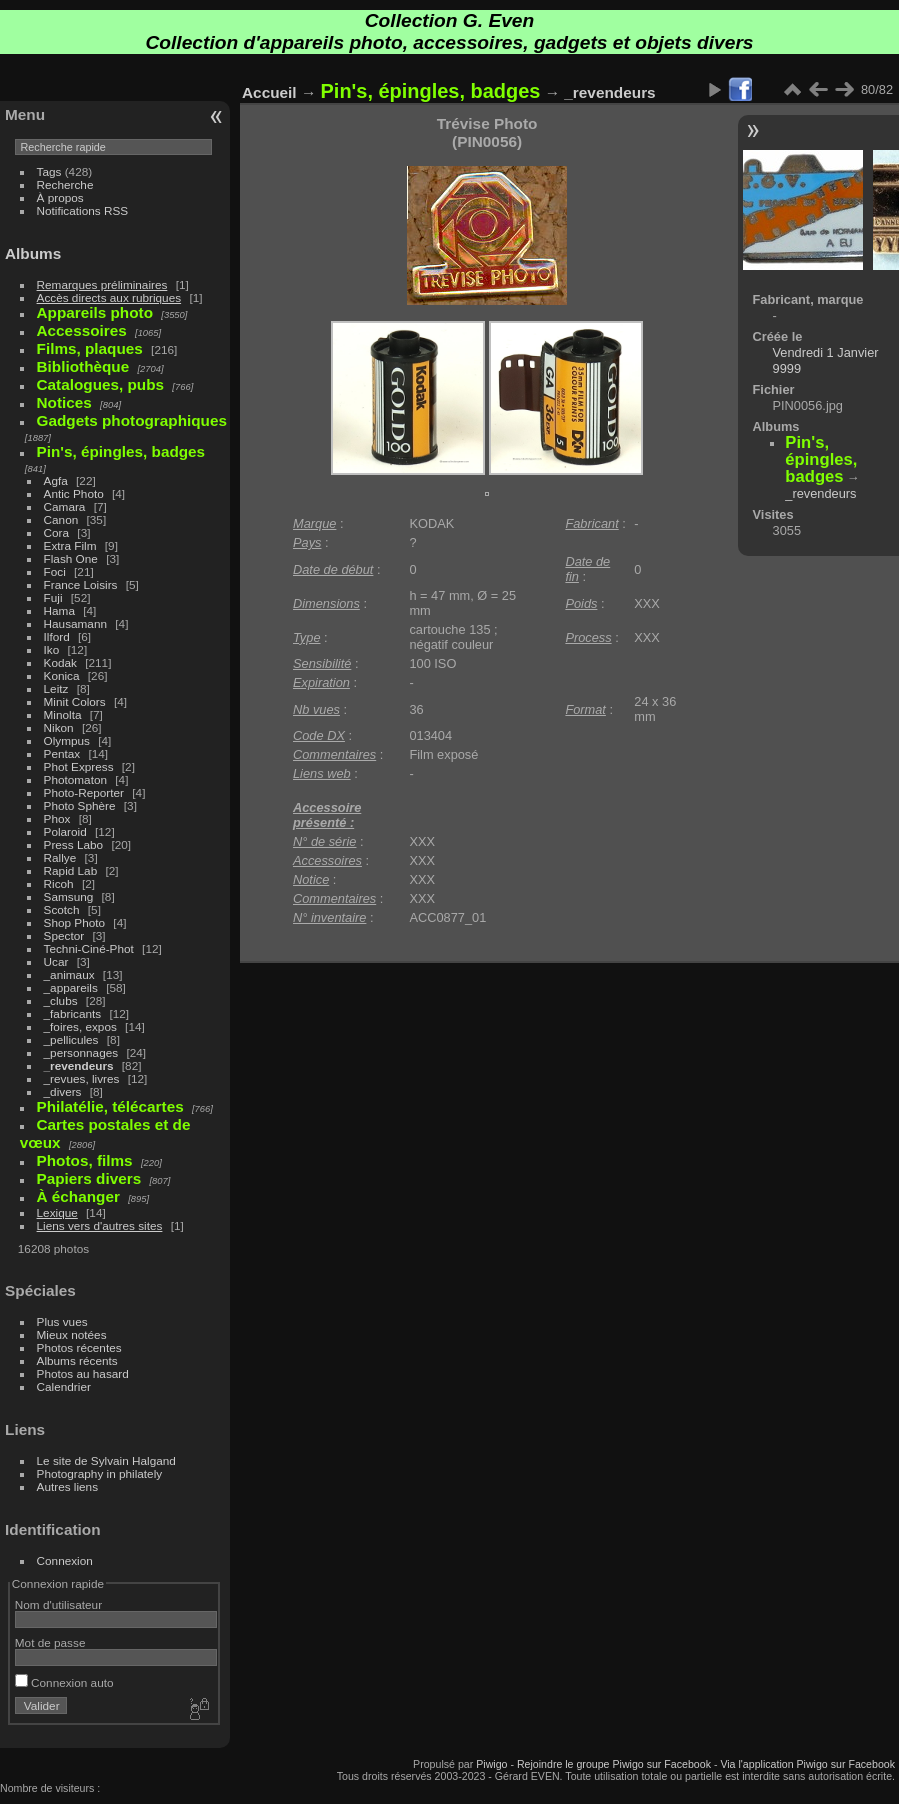 This screenshot has width=899, height=1804. What do you see at coordinates (56, 961) in the screenshot?
I see `Ucar` at bounding box center [56, 961].